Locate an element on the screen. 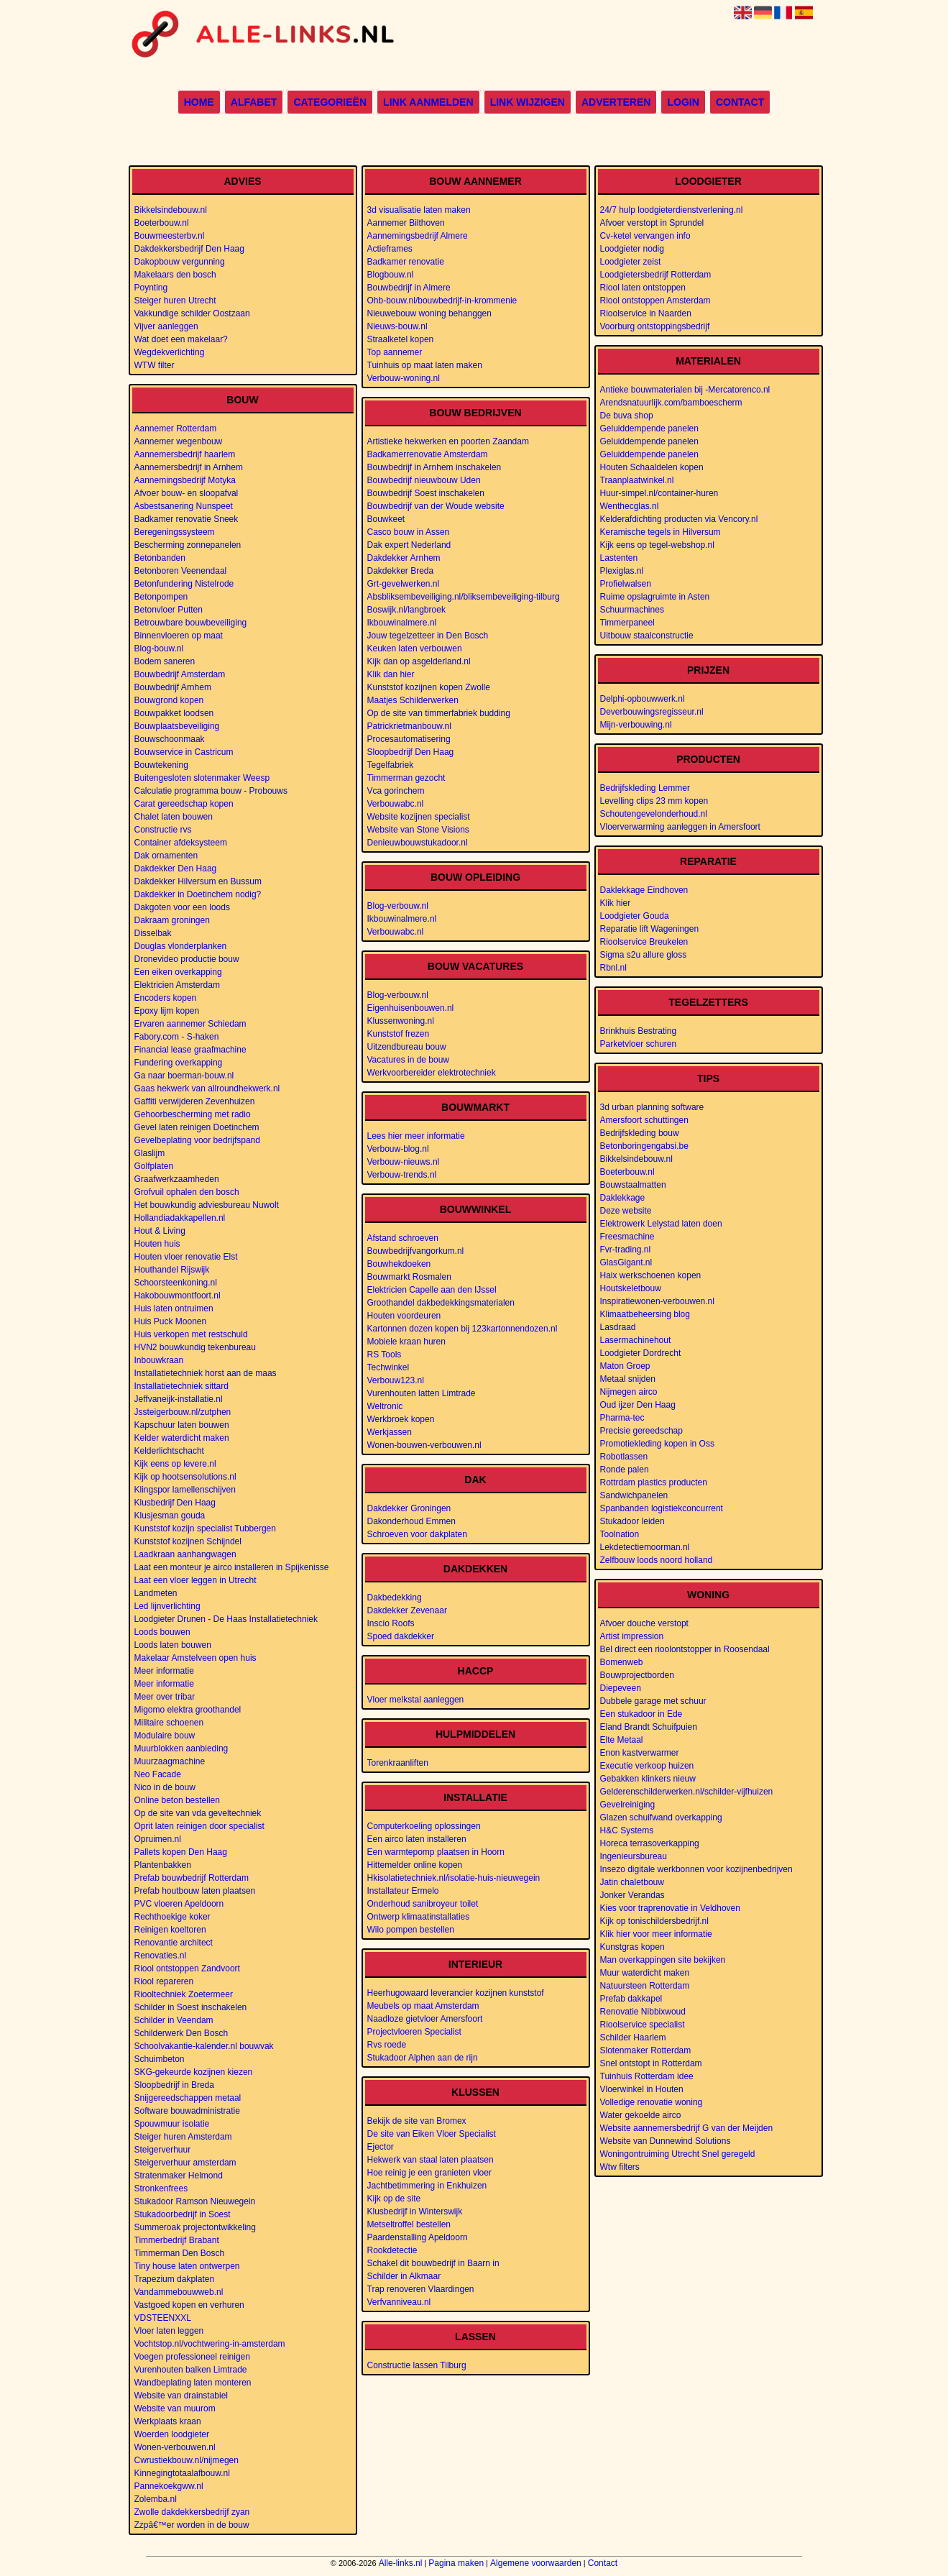 This screenshot has width=948, height=2576. Boswijk.nl/langbroek is located at coordinates (406, 610).